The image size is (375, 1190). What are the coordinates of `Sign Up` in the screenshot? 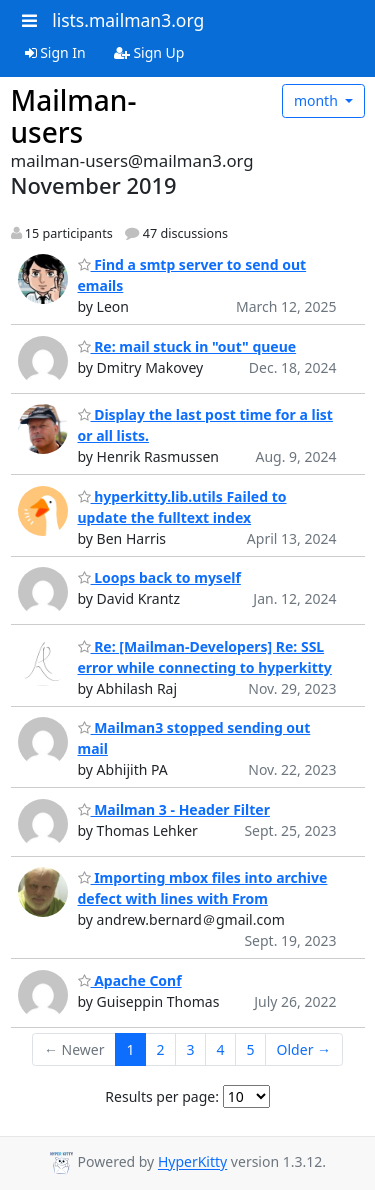 It's located at (149, 52).